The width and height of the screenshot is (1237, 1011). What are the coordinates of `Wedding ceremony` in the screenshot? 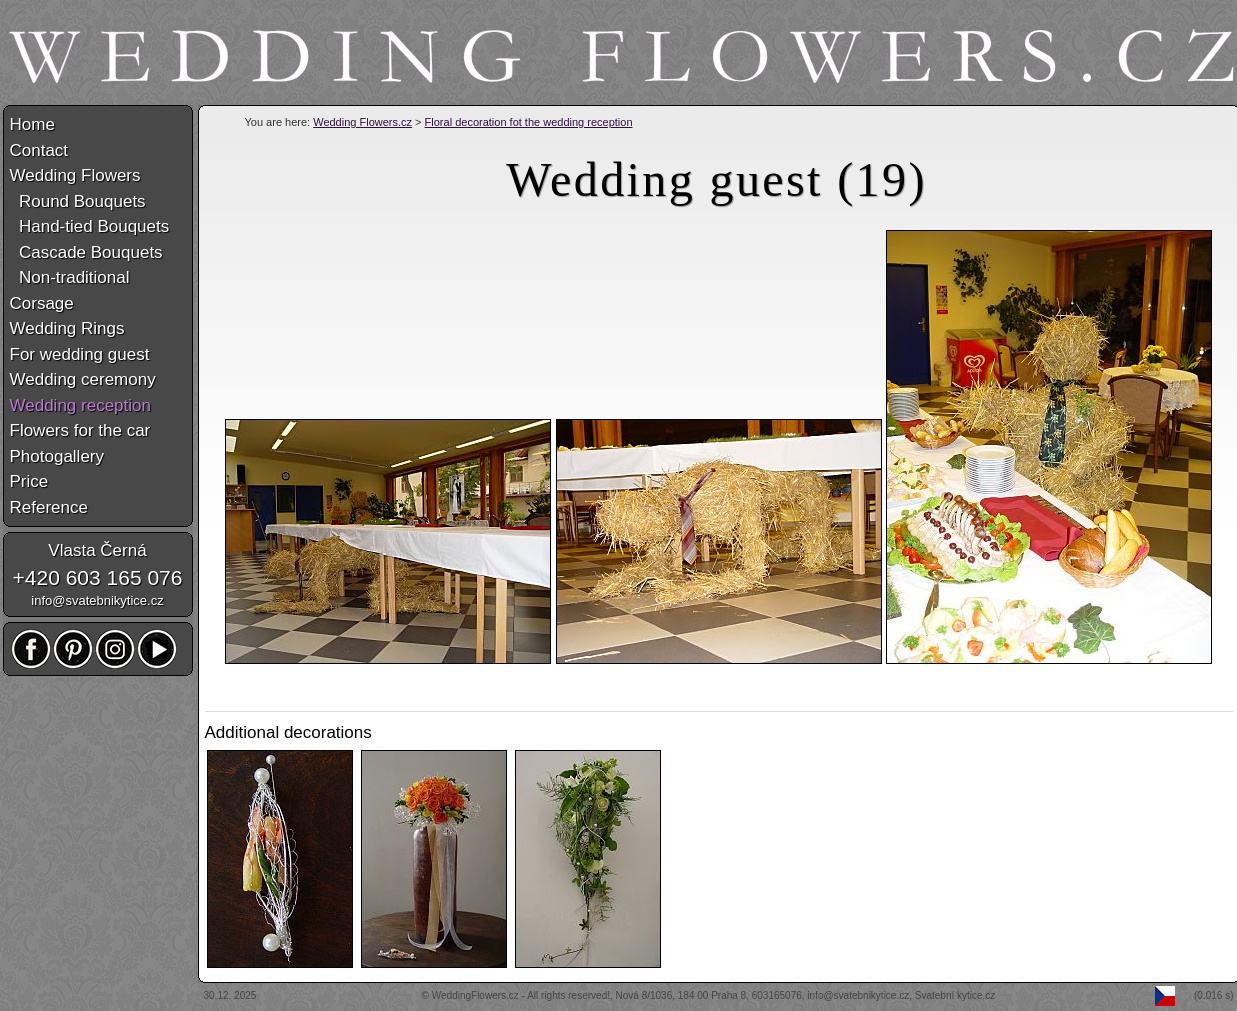 It's located at (83, 379).